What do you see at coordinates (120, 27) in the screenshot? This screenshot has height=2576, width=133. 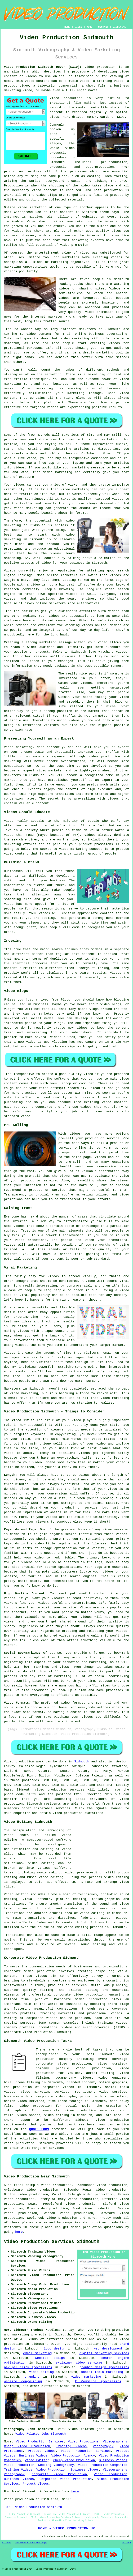 I see `DISCLAIMER` at bounding box center [120, 27].